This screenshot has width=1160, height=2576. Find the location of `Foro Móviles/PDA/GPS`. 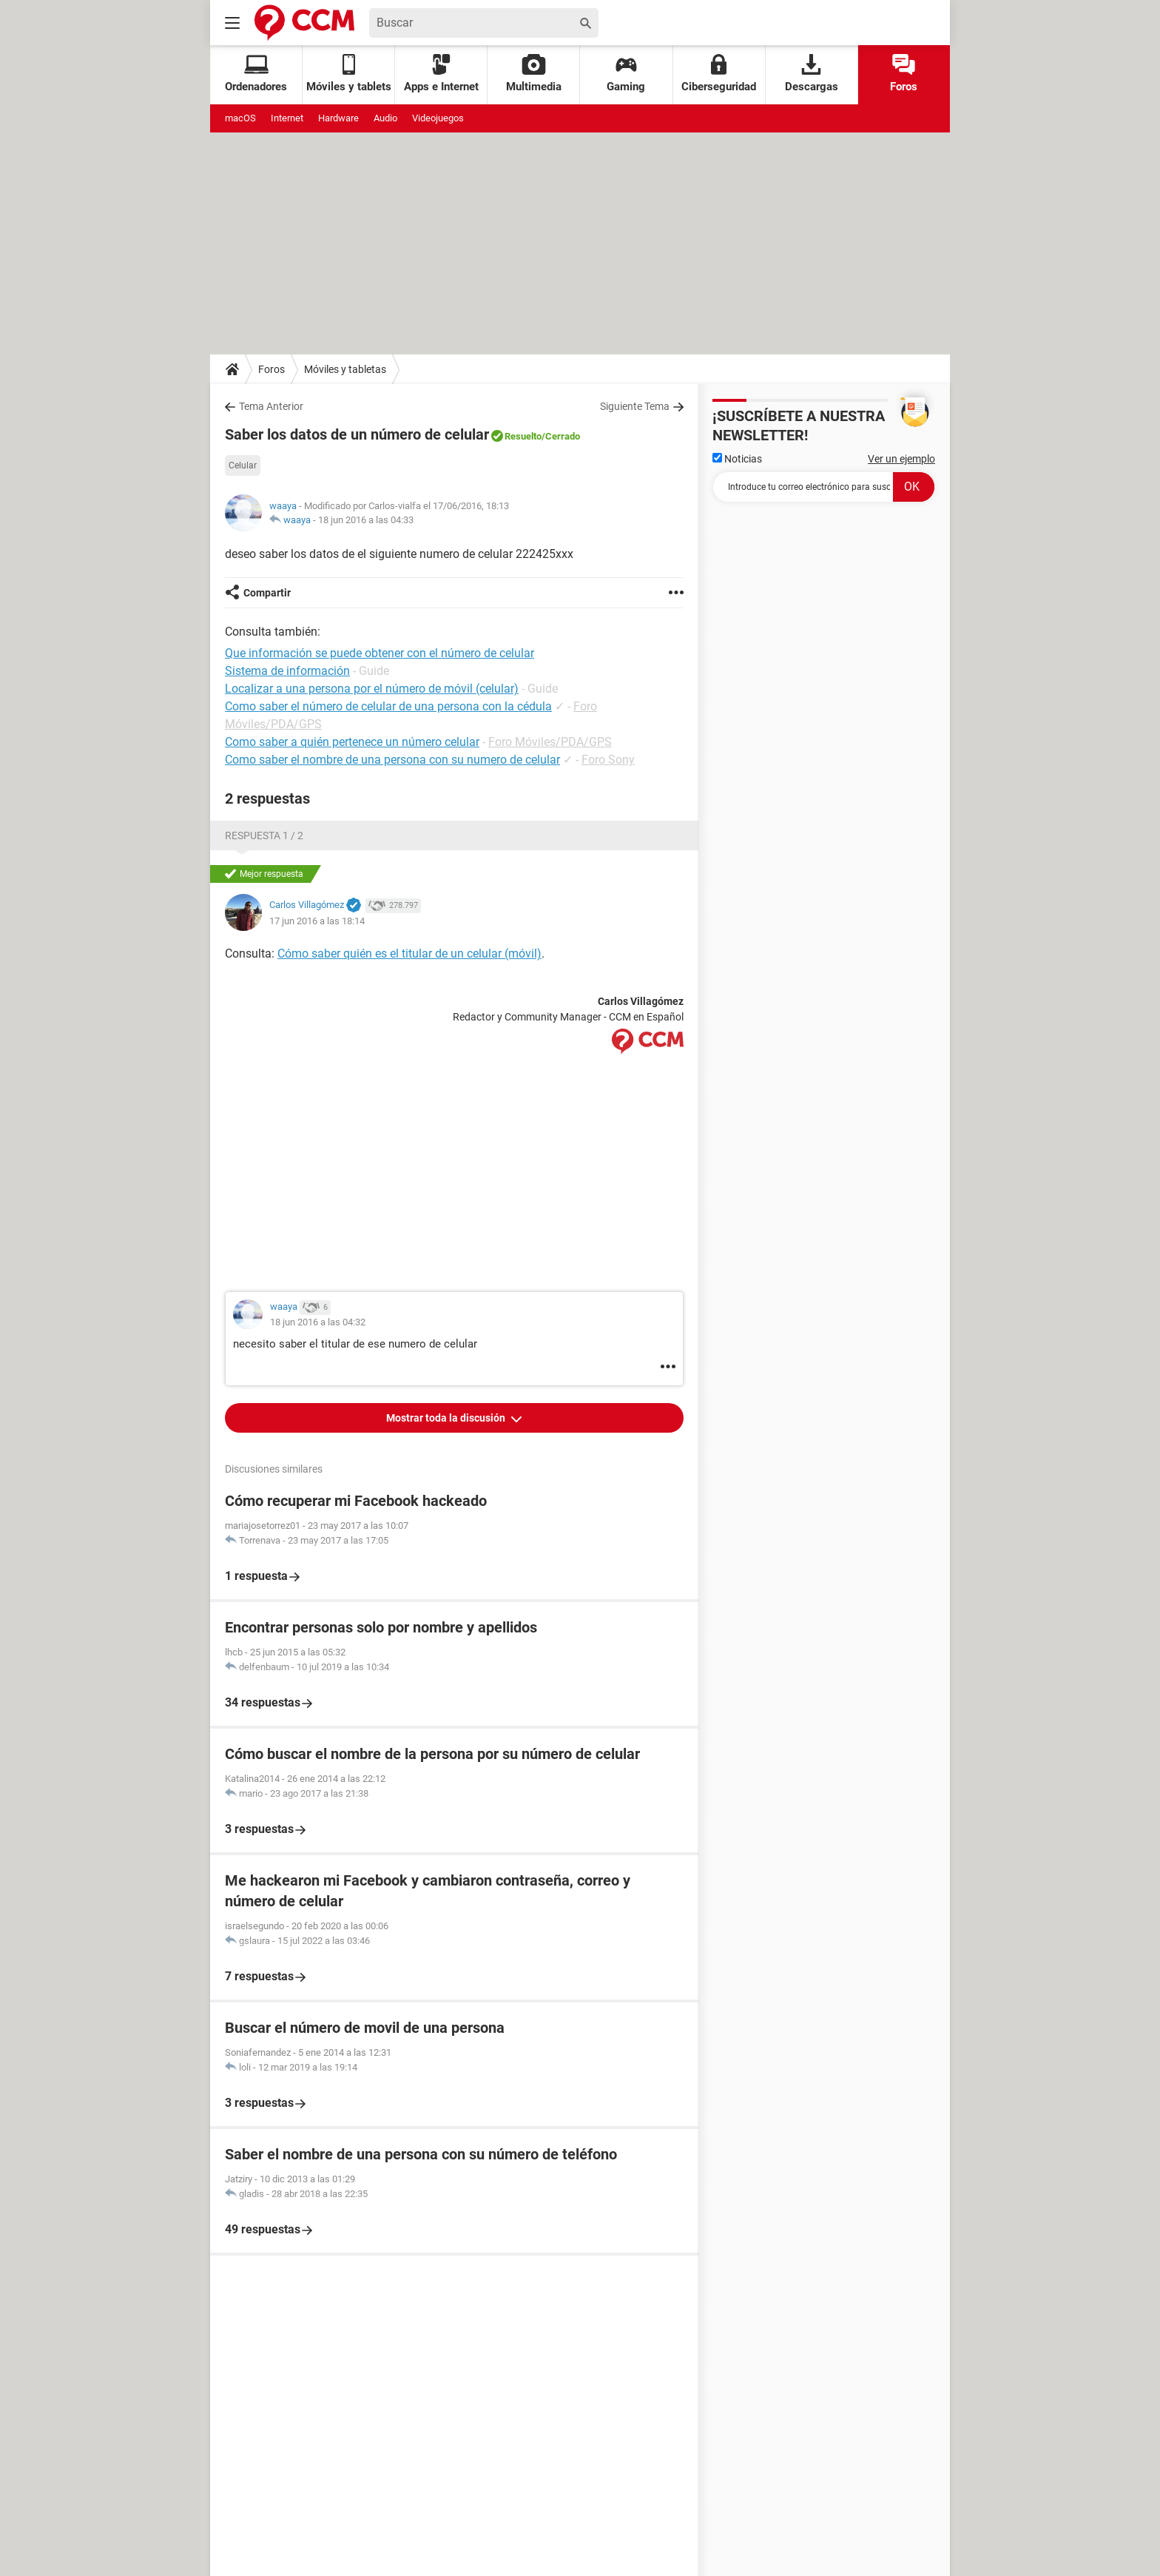

Foro Móviles/PDA/GPS is located at coordinates (550, 742).